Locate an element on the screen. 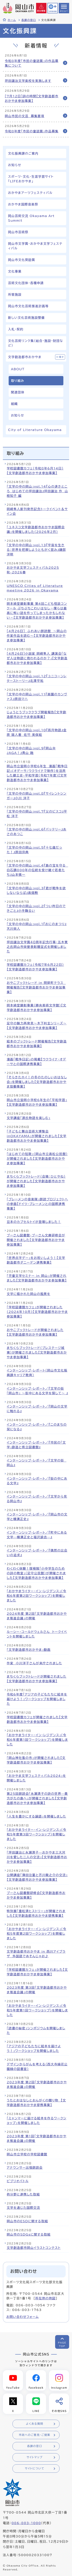 The width and height of the screenshot is (72, 2576). 坪田譲治文学楽校を実施します is located at coordinates (28, 80).